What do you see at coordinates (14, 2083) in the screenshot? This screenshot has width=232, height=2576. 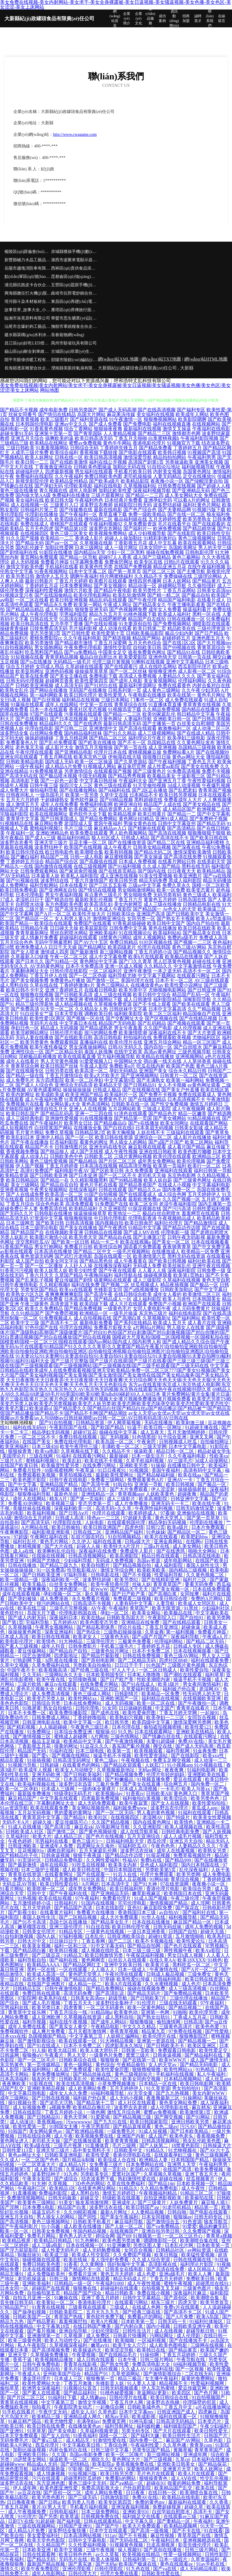 I see `夜夜爽欧美` at bounding box center [14, 2083].